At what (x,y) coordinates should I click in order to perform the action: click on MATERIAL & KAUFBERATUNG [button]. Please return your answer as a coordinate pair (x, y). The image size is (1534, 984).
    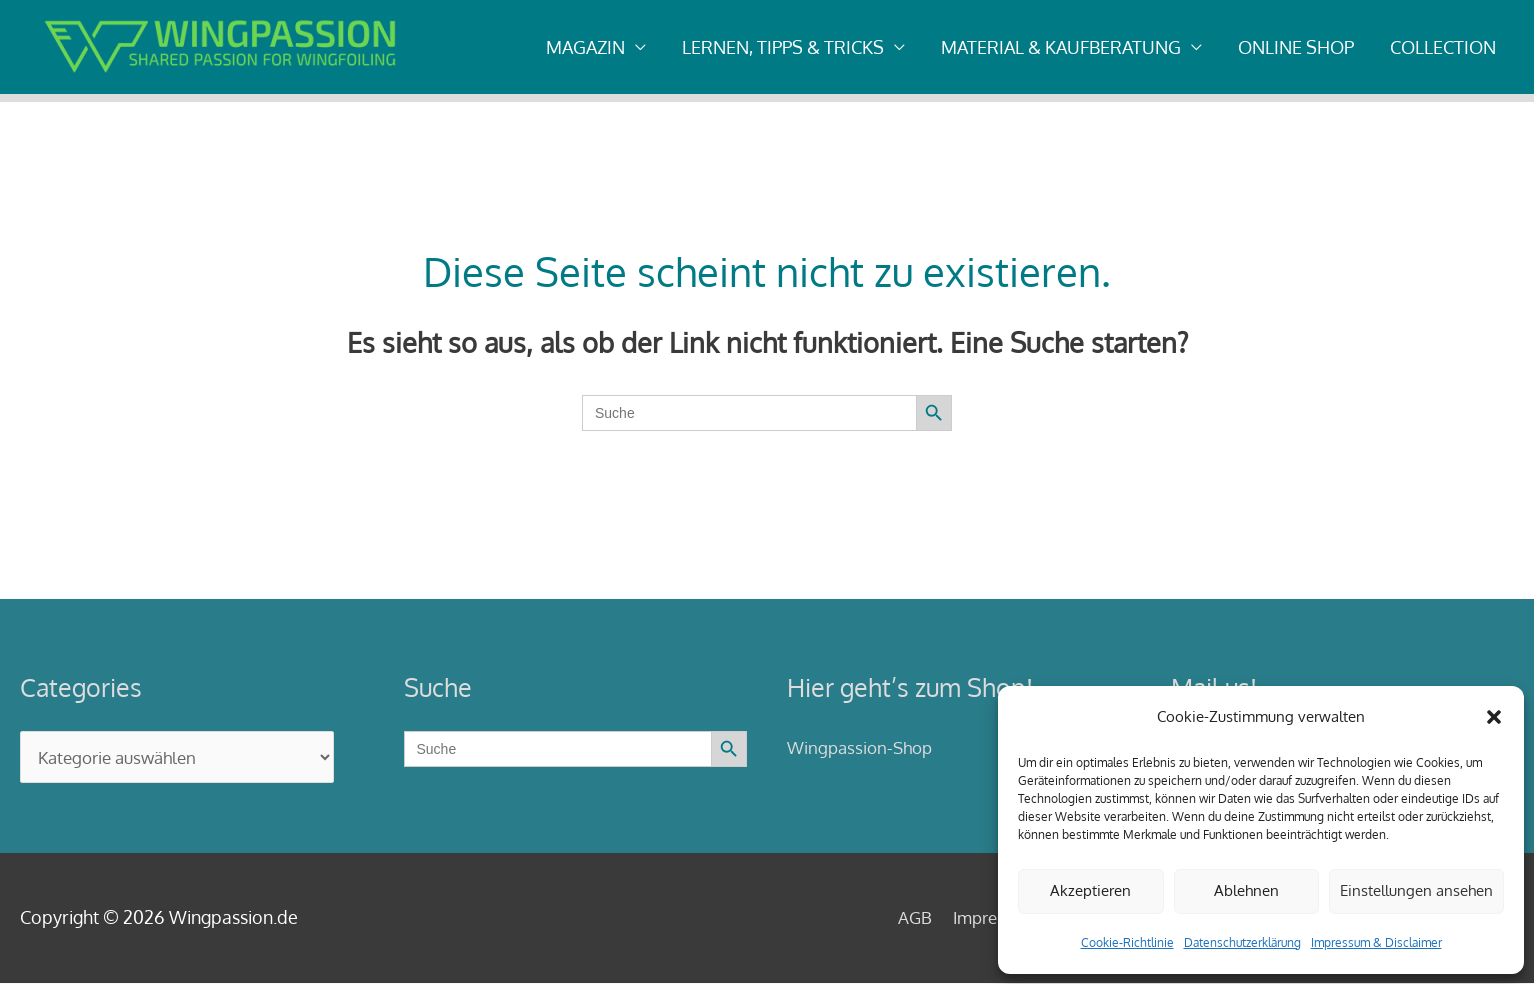
    Looking at the image, I should click on (1061, 47).